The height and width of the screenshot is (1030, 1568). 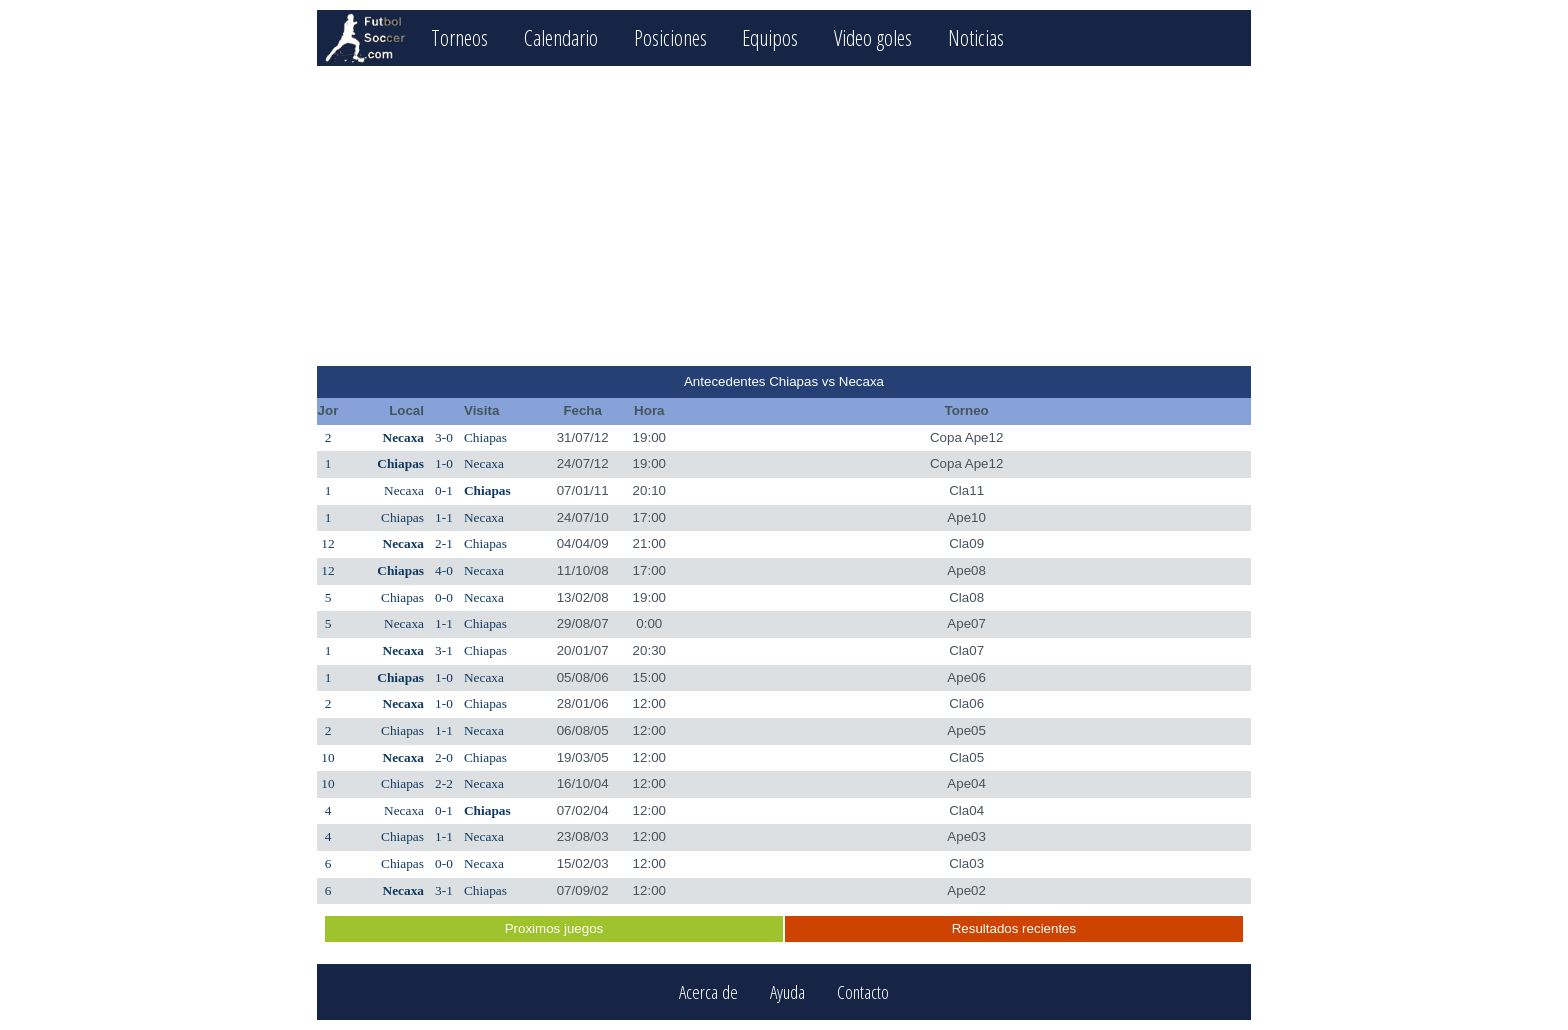 I want to click on Torneos, so click(x=459, y=37).